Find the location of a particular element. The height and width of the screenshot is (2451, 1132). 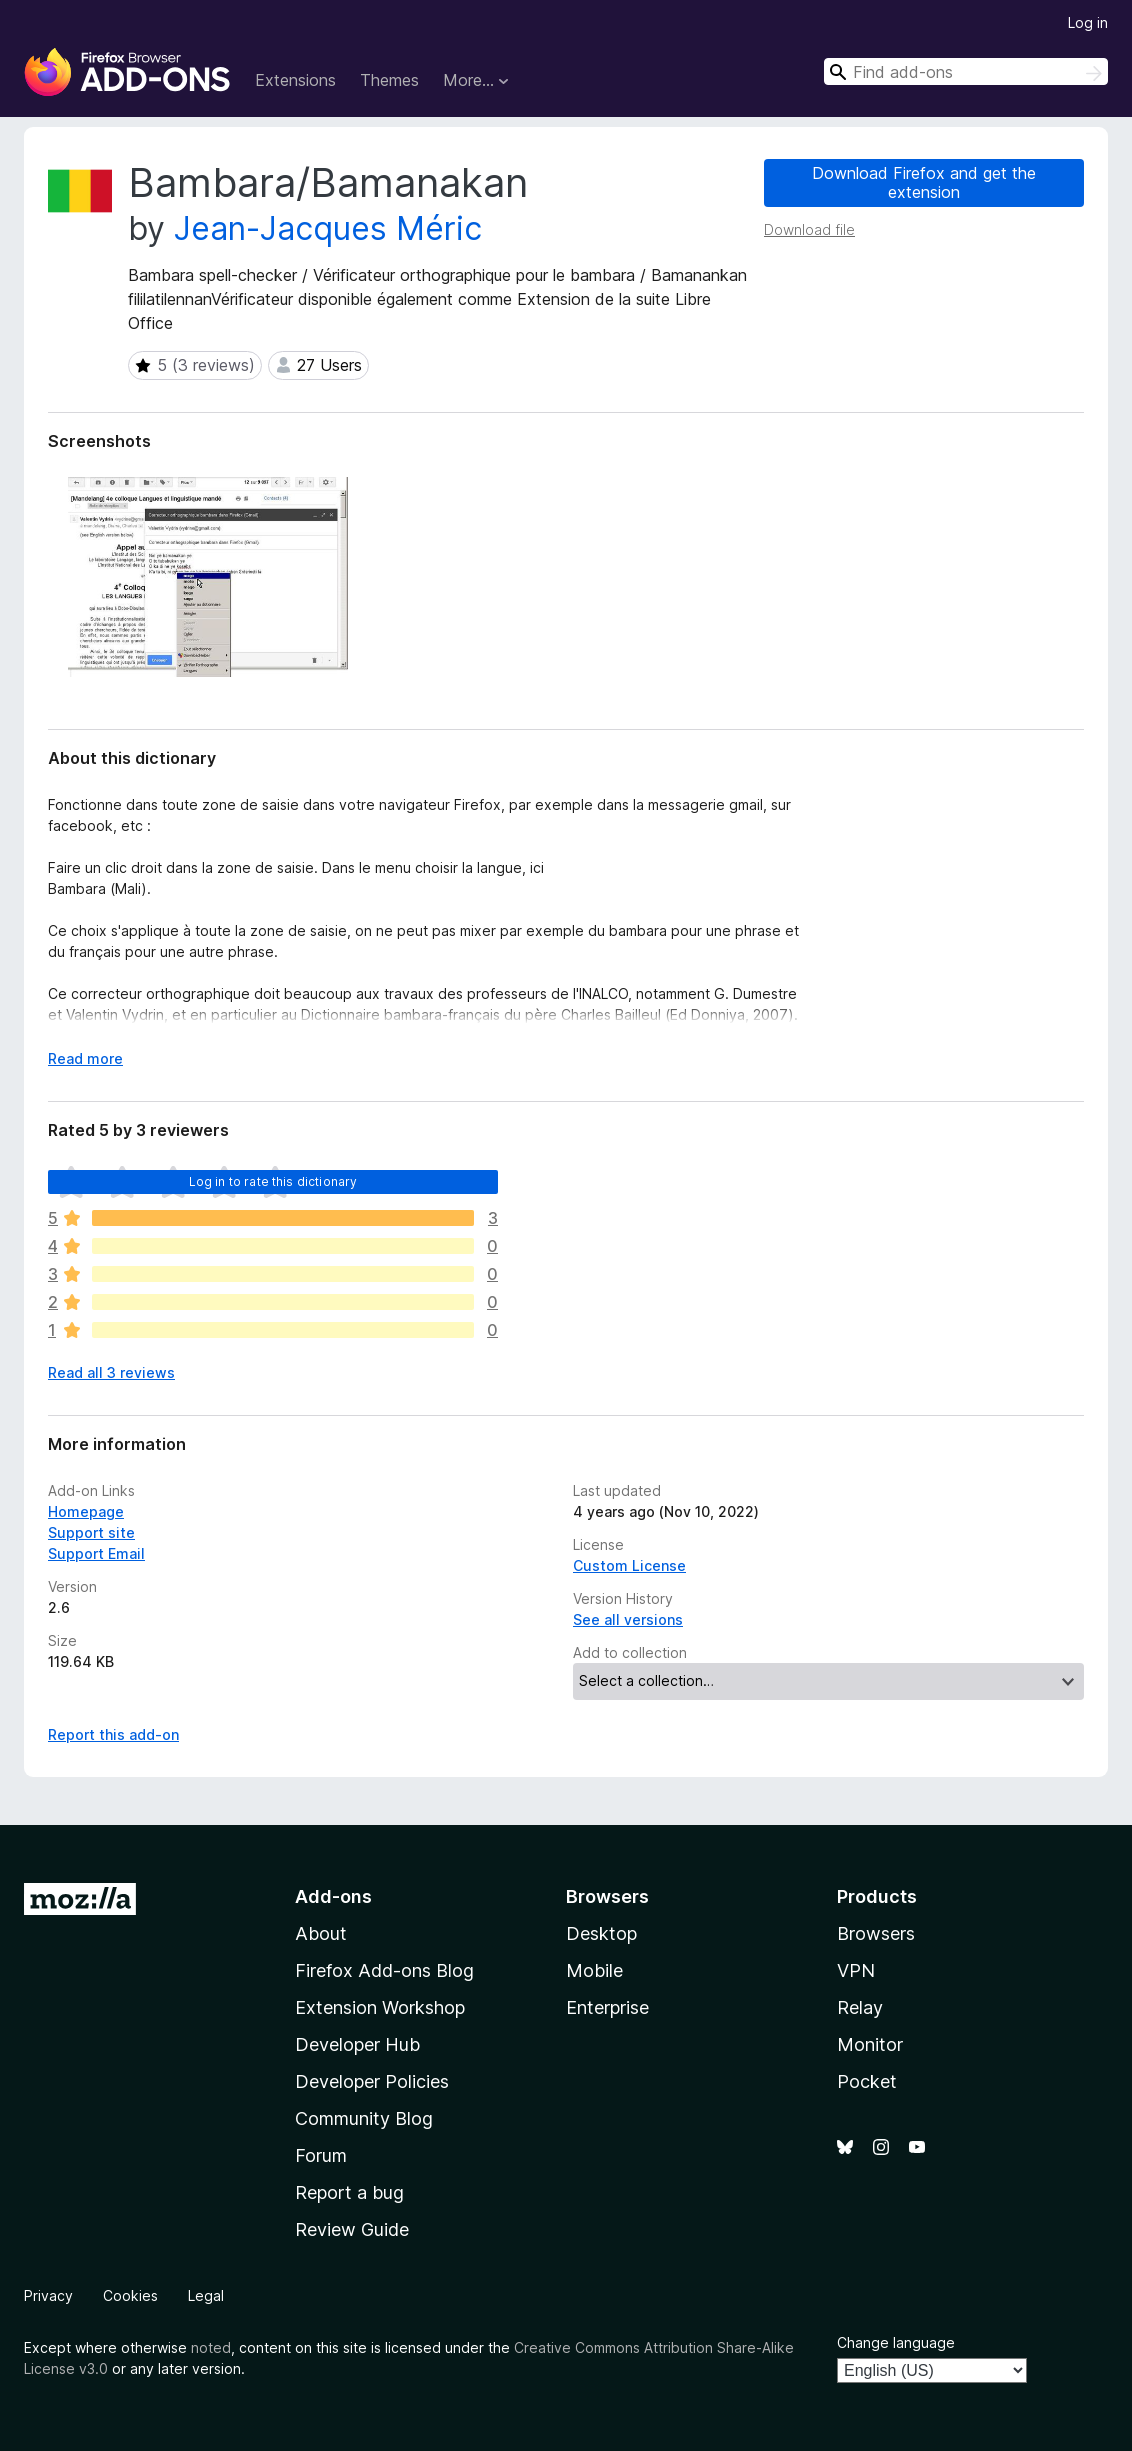

Report a bug is located at coordinates (349, 2192).